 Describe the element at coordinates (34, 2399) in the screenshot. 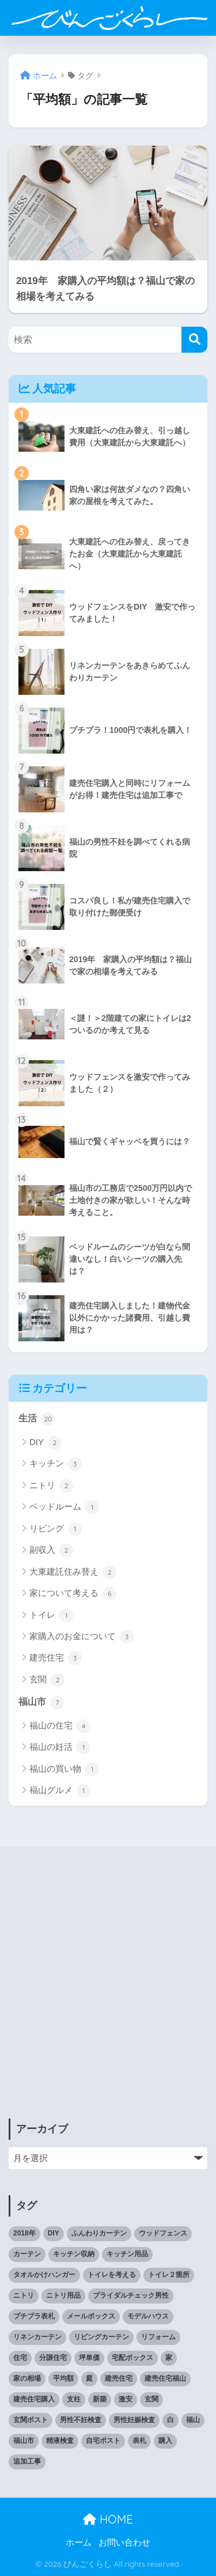

I see `建売住宅購入 [建売住宅購入 (1個の項目)]` at that location.